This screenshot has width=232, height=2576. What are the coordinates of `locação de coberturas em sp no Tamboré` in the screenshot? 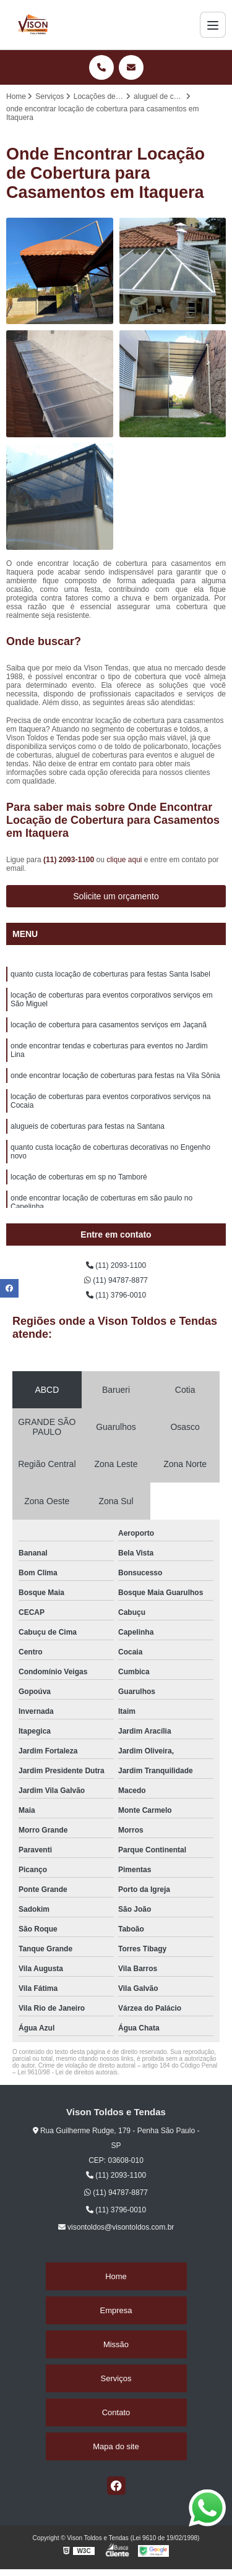 It's located at (79, 1177).